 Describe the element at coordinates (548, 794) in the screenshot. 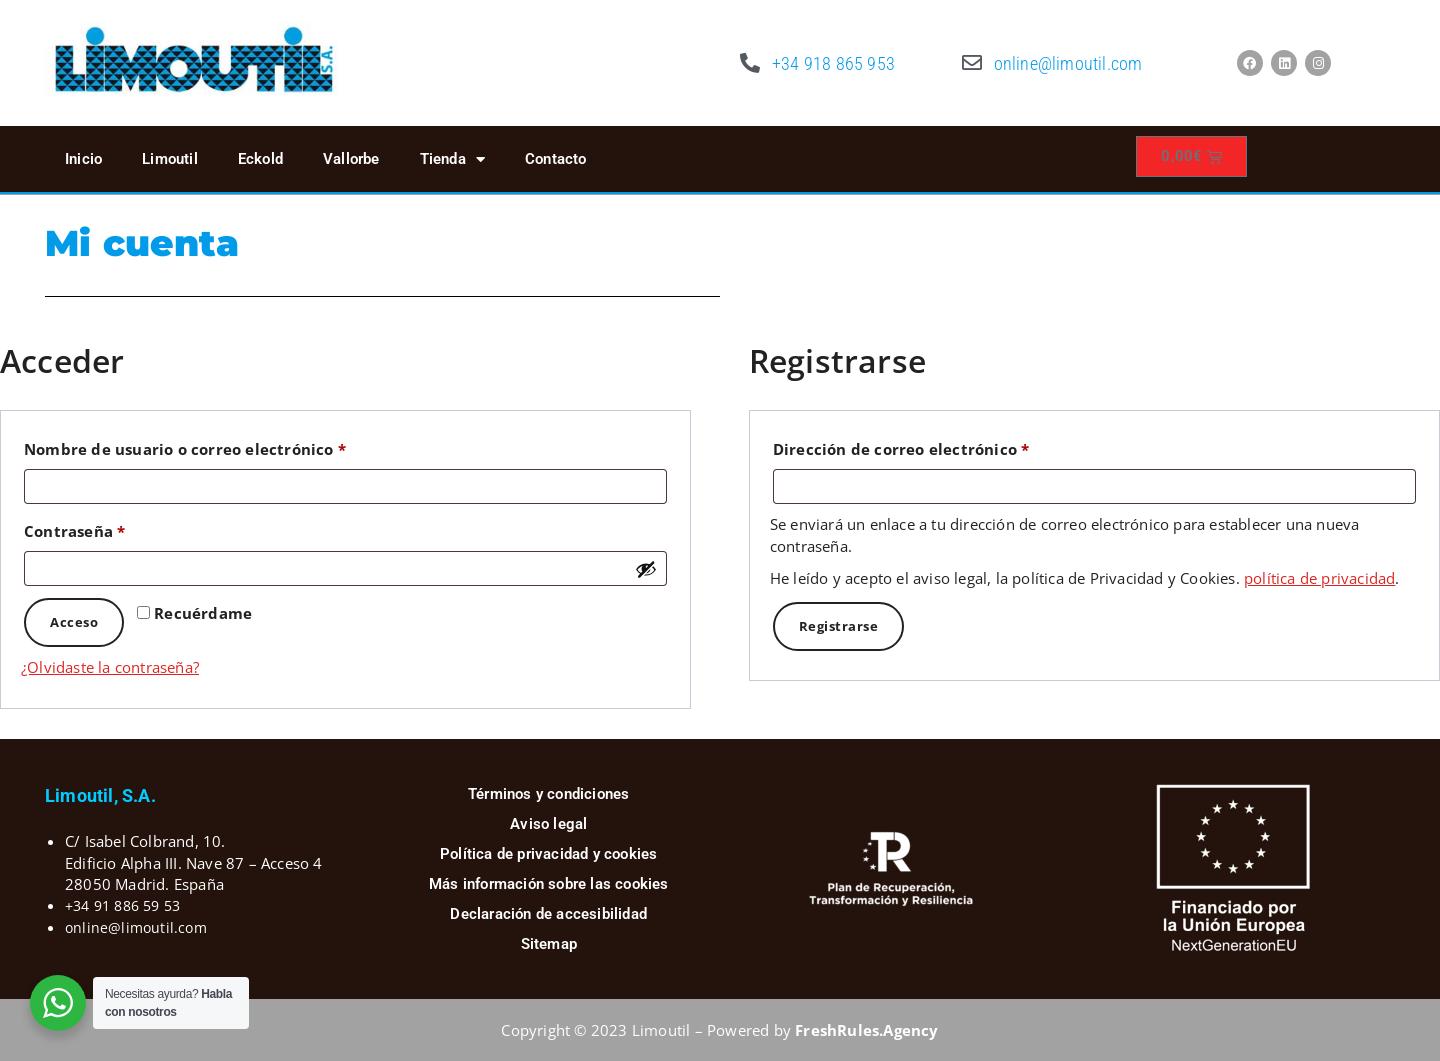

I see `Términos y condiciones` at that location.